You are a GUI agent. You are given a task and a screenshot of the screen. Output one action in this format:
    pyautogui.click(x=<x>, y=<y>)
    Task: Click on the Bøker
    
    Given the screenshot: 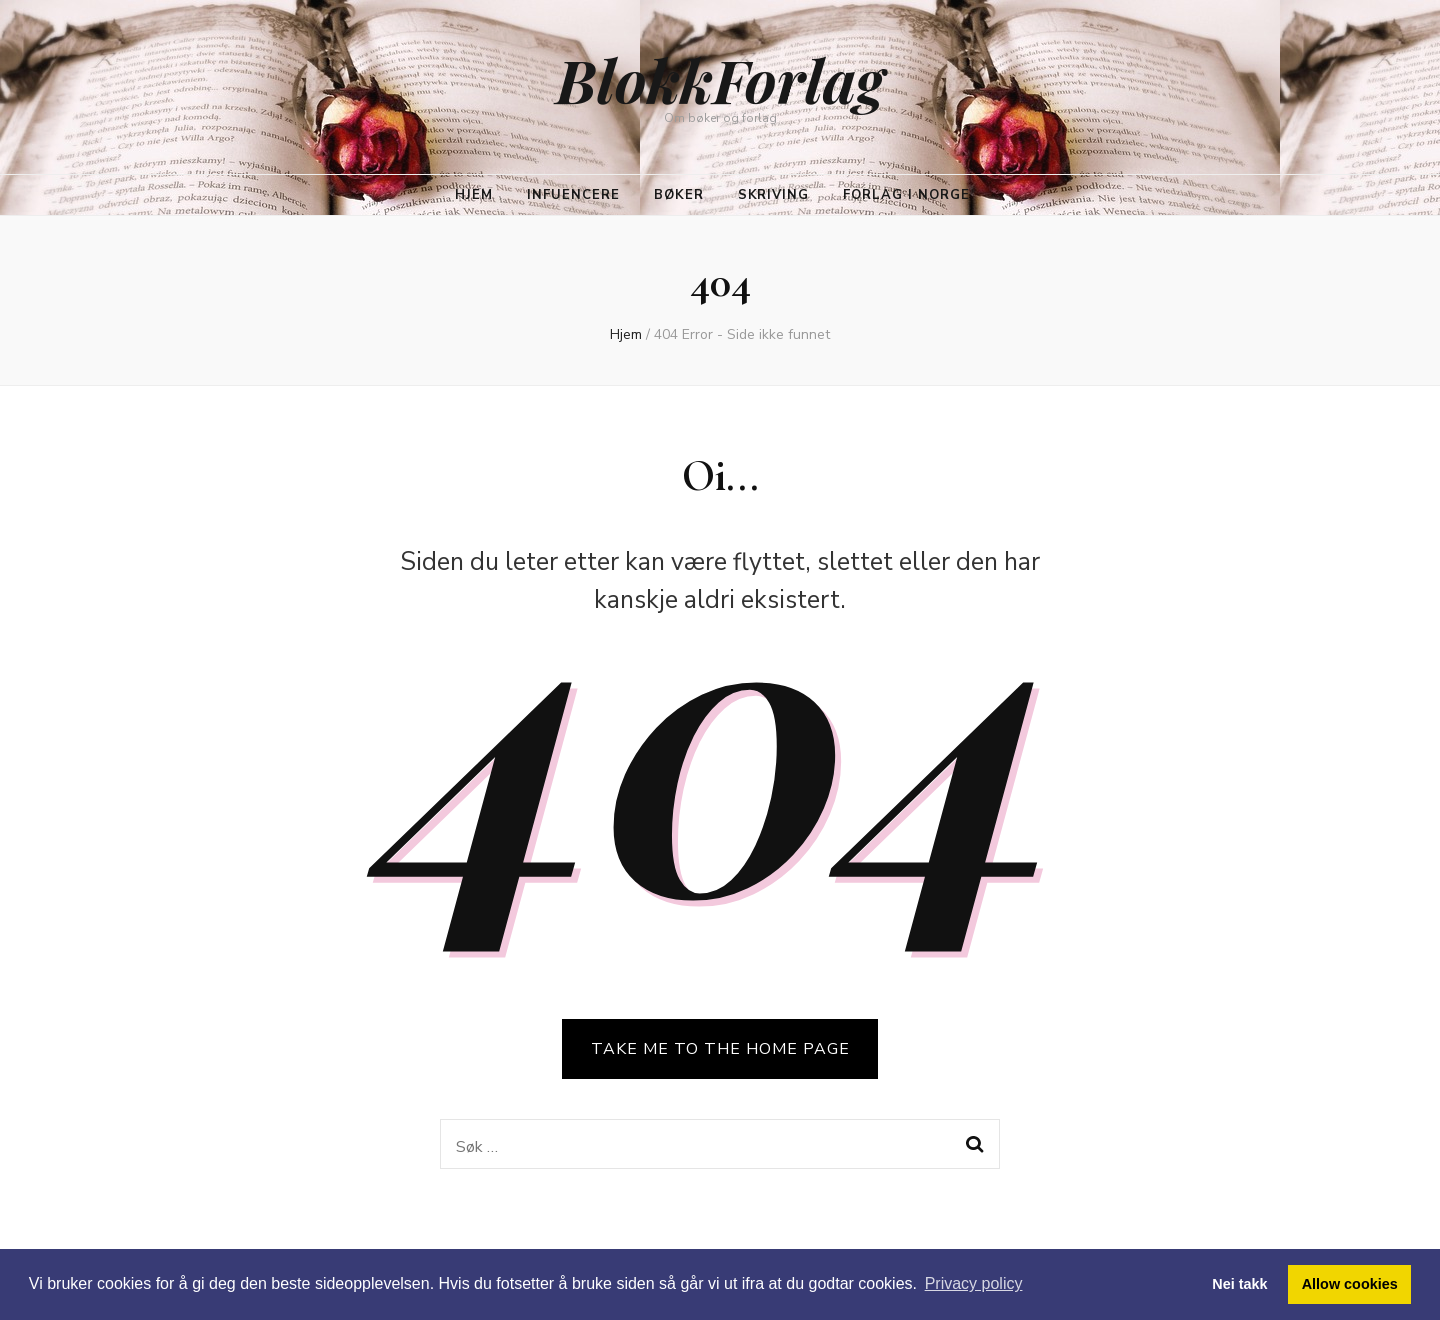 What is the action you would take?
    pyautogui.click(x=679, y=195)
    